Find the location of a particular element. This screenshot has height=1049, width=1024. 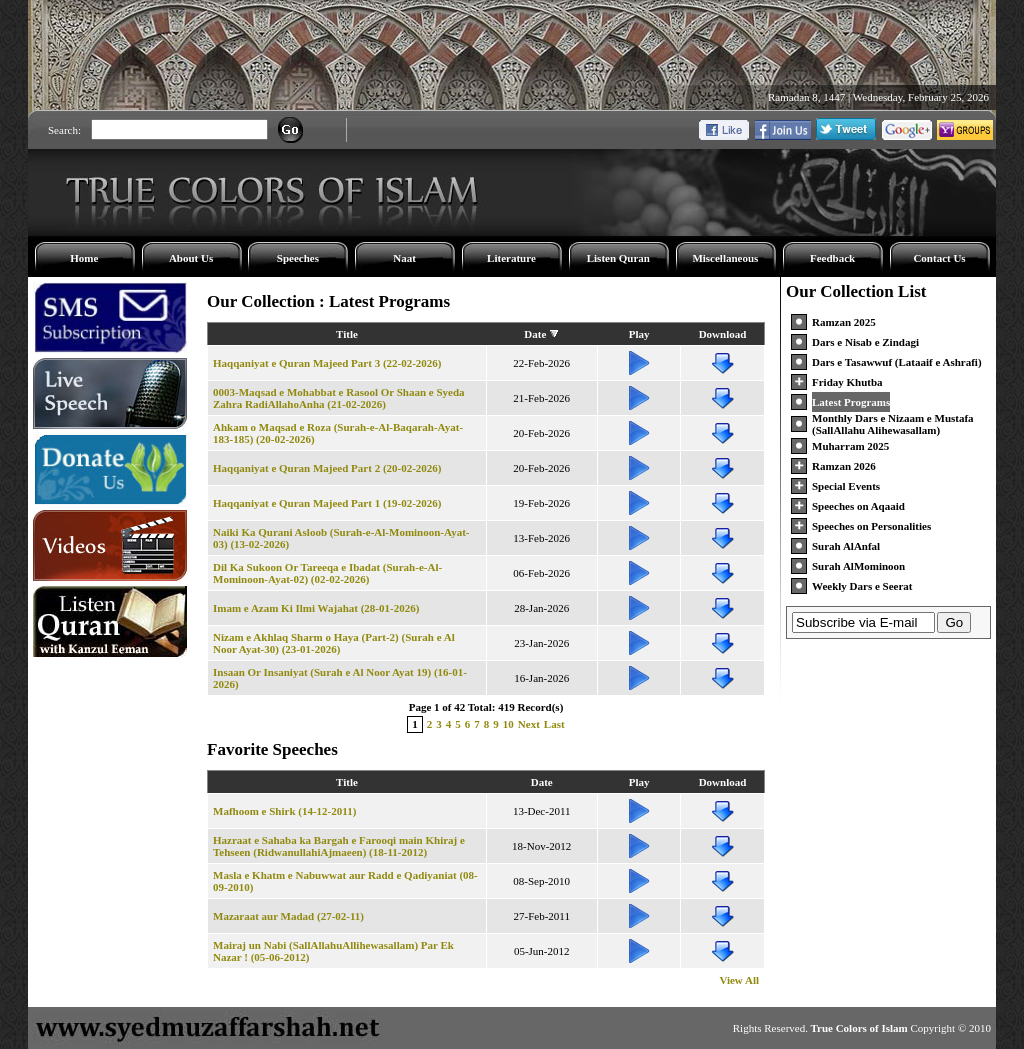

Latest Programs is located at coordinates (851, 402).